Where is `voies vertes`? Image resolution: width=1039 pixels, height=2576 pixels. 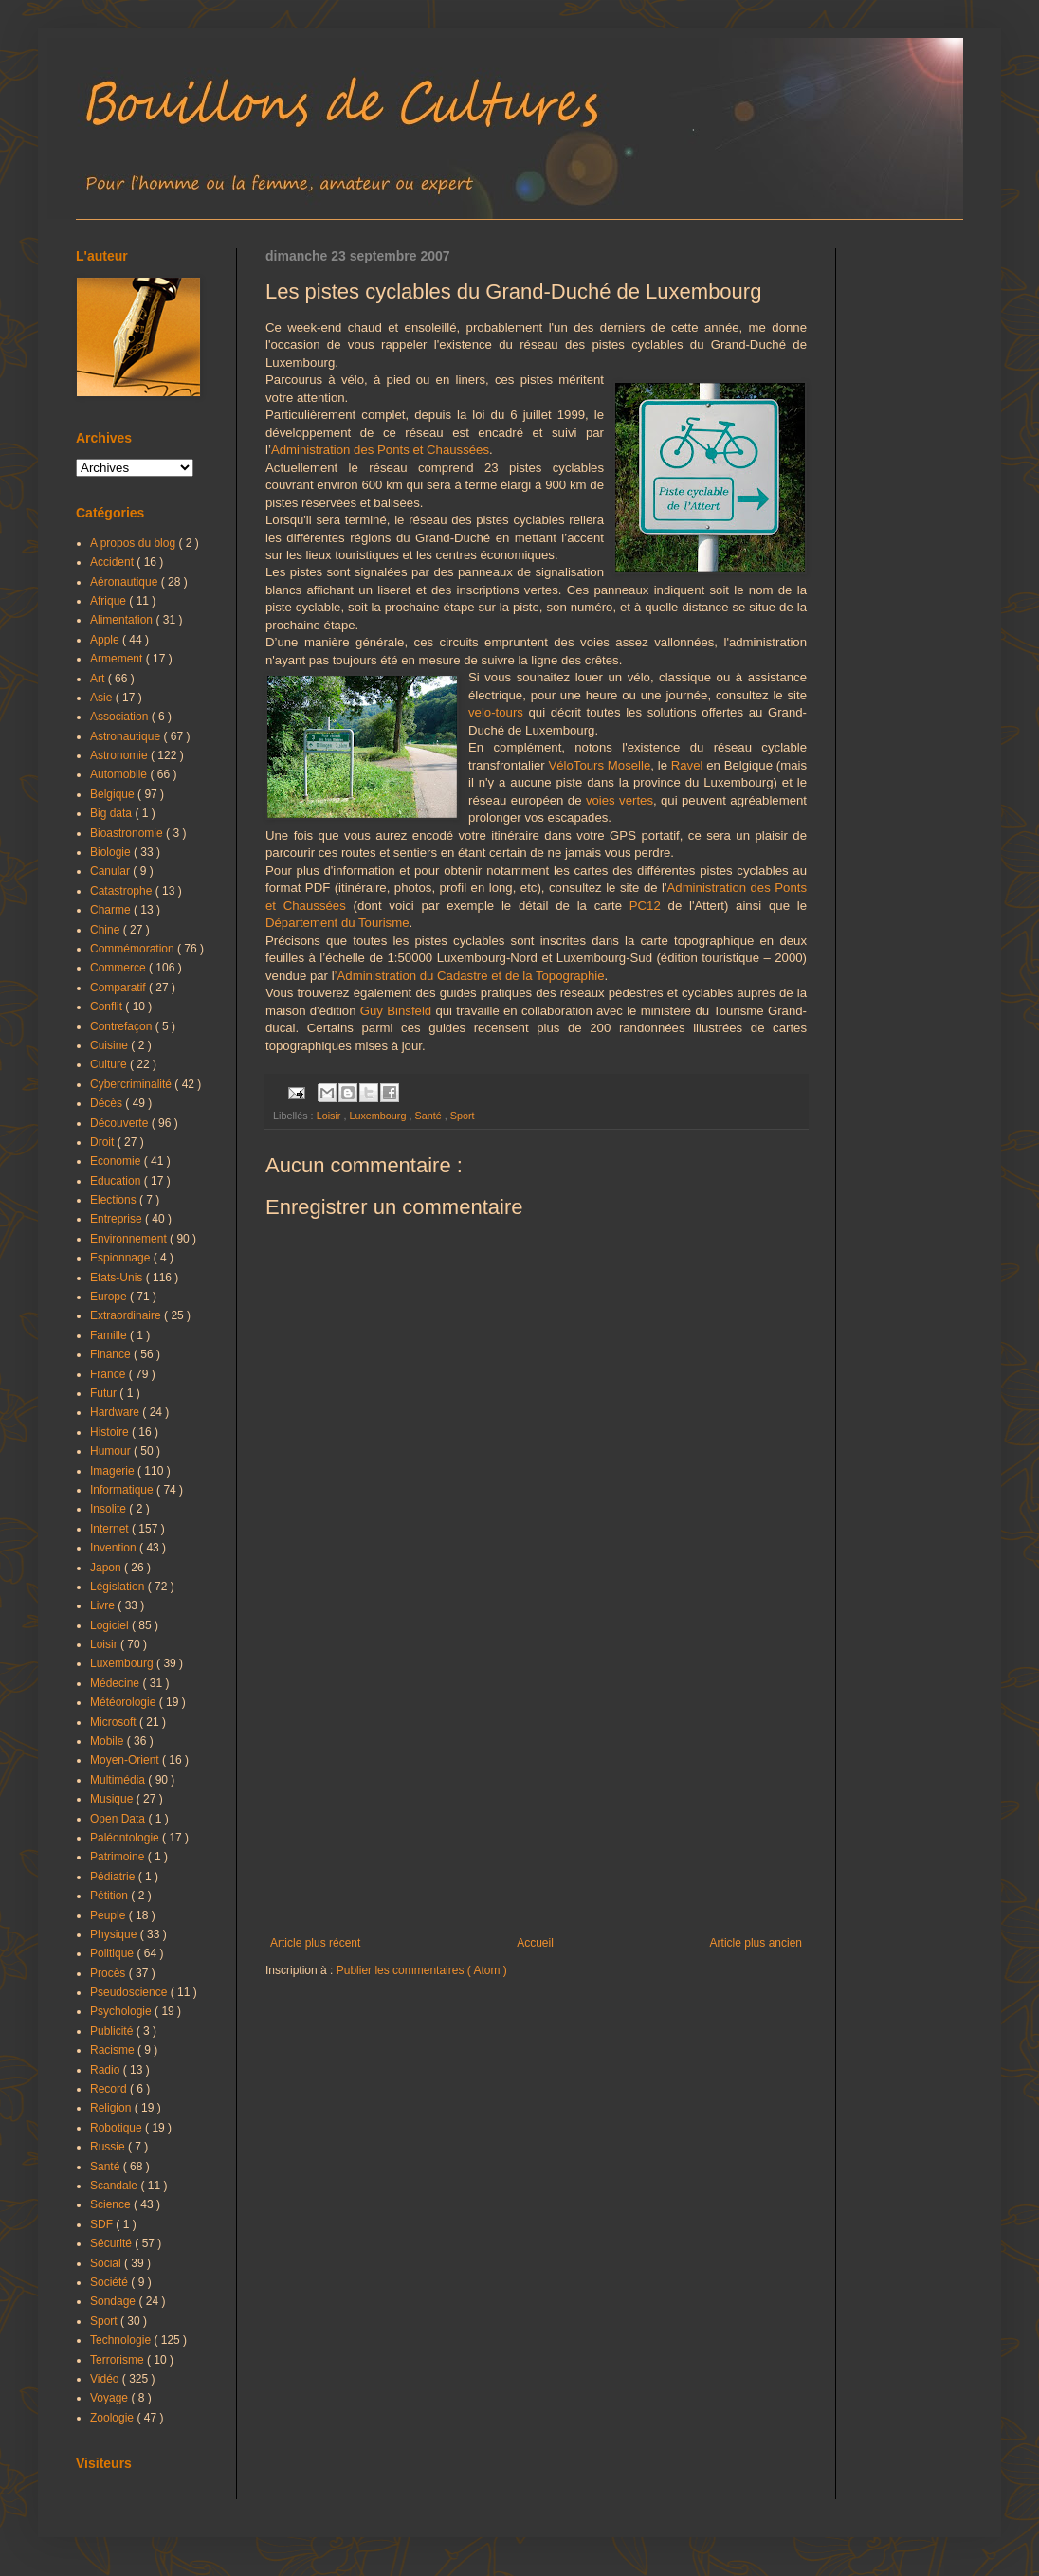
voies vertes is located at coordinates (619, 800).